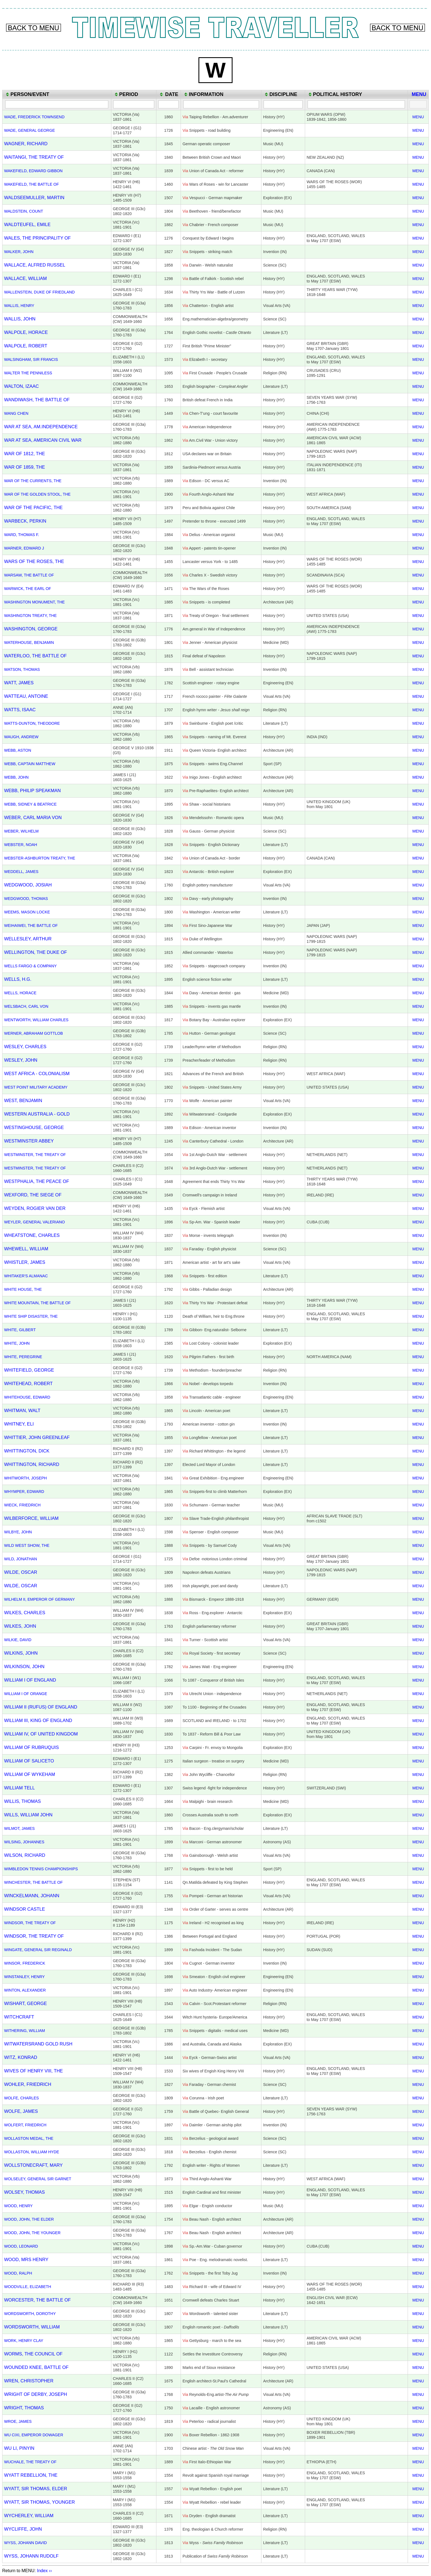 The image size is (431, 2576). What do you see at coordinates (34, 1127) in the screenshot?
I see `WESTINGHOUSE, GEORGE` at bounding box center [34, 1127].